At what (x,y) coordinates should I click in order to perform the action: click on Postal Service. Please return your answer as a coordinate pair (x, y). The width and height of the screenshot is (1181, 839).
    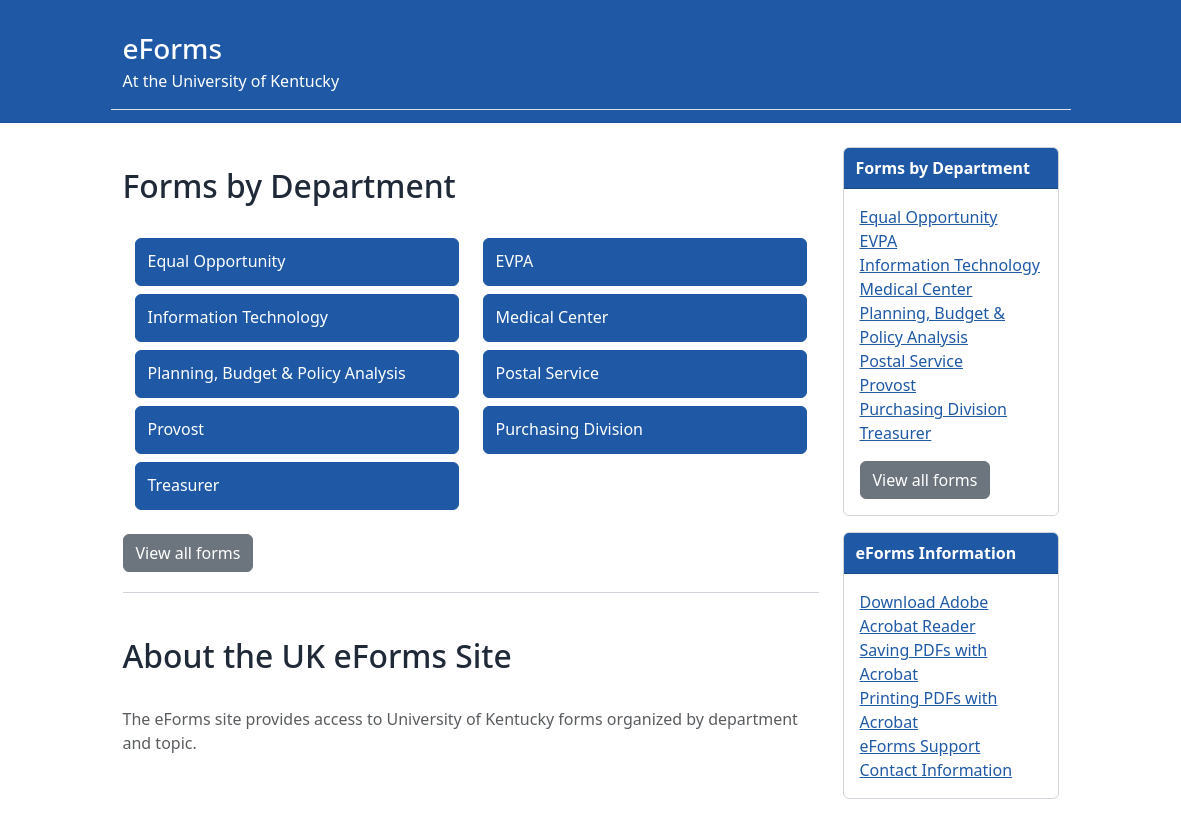
    Looking at the image, I should click on (547, 373).